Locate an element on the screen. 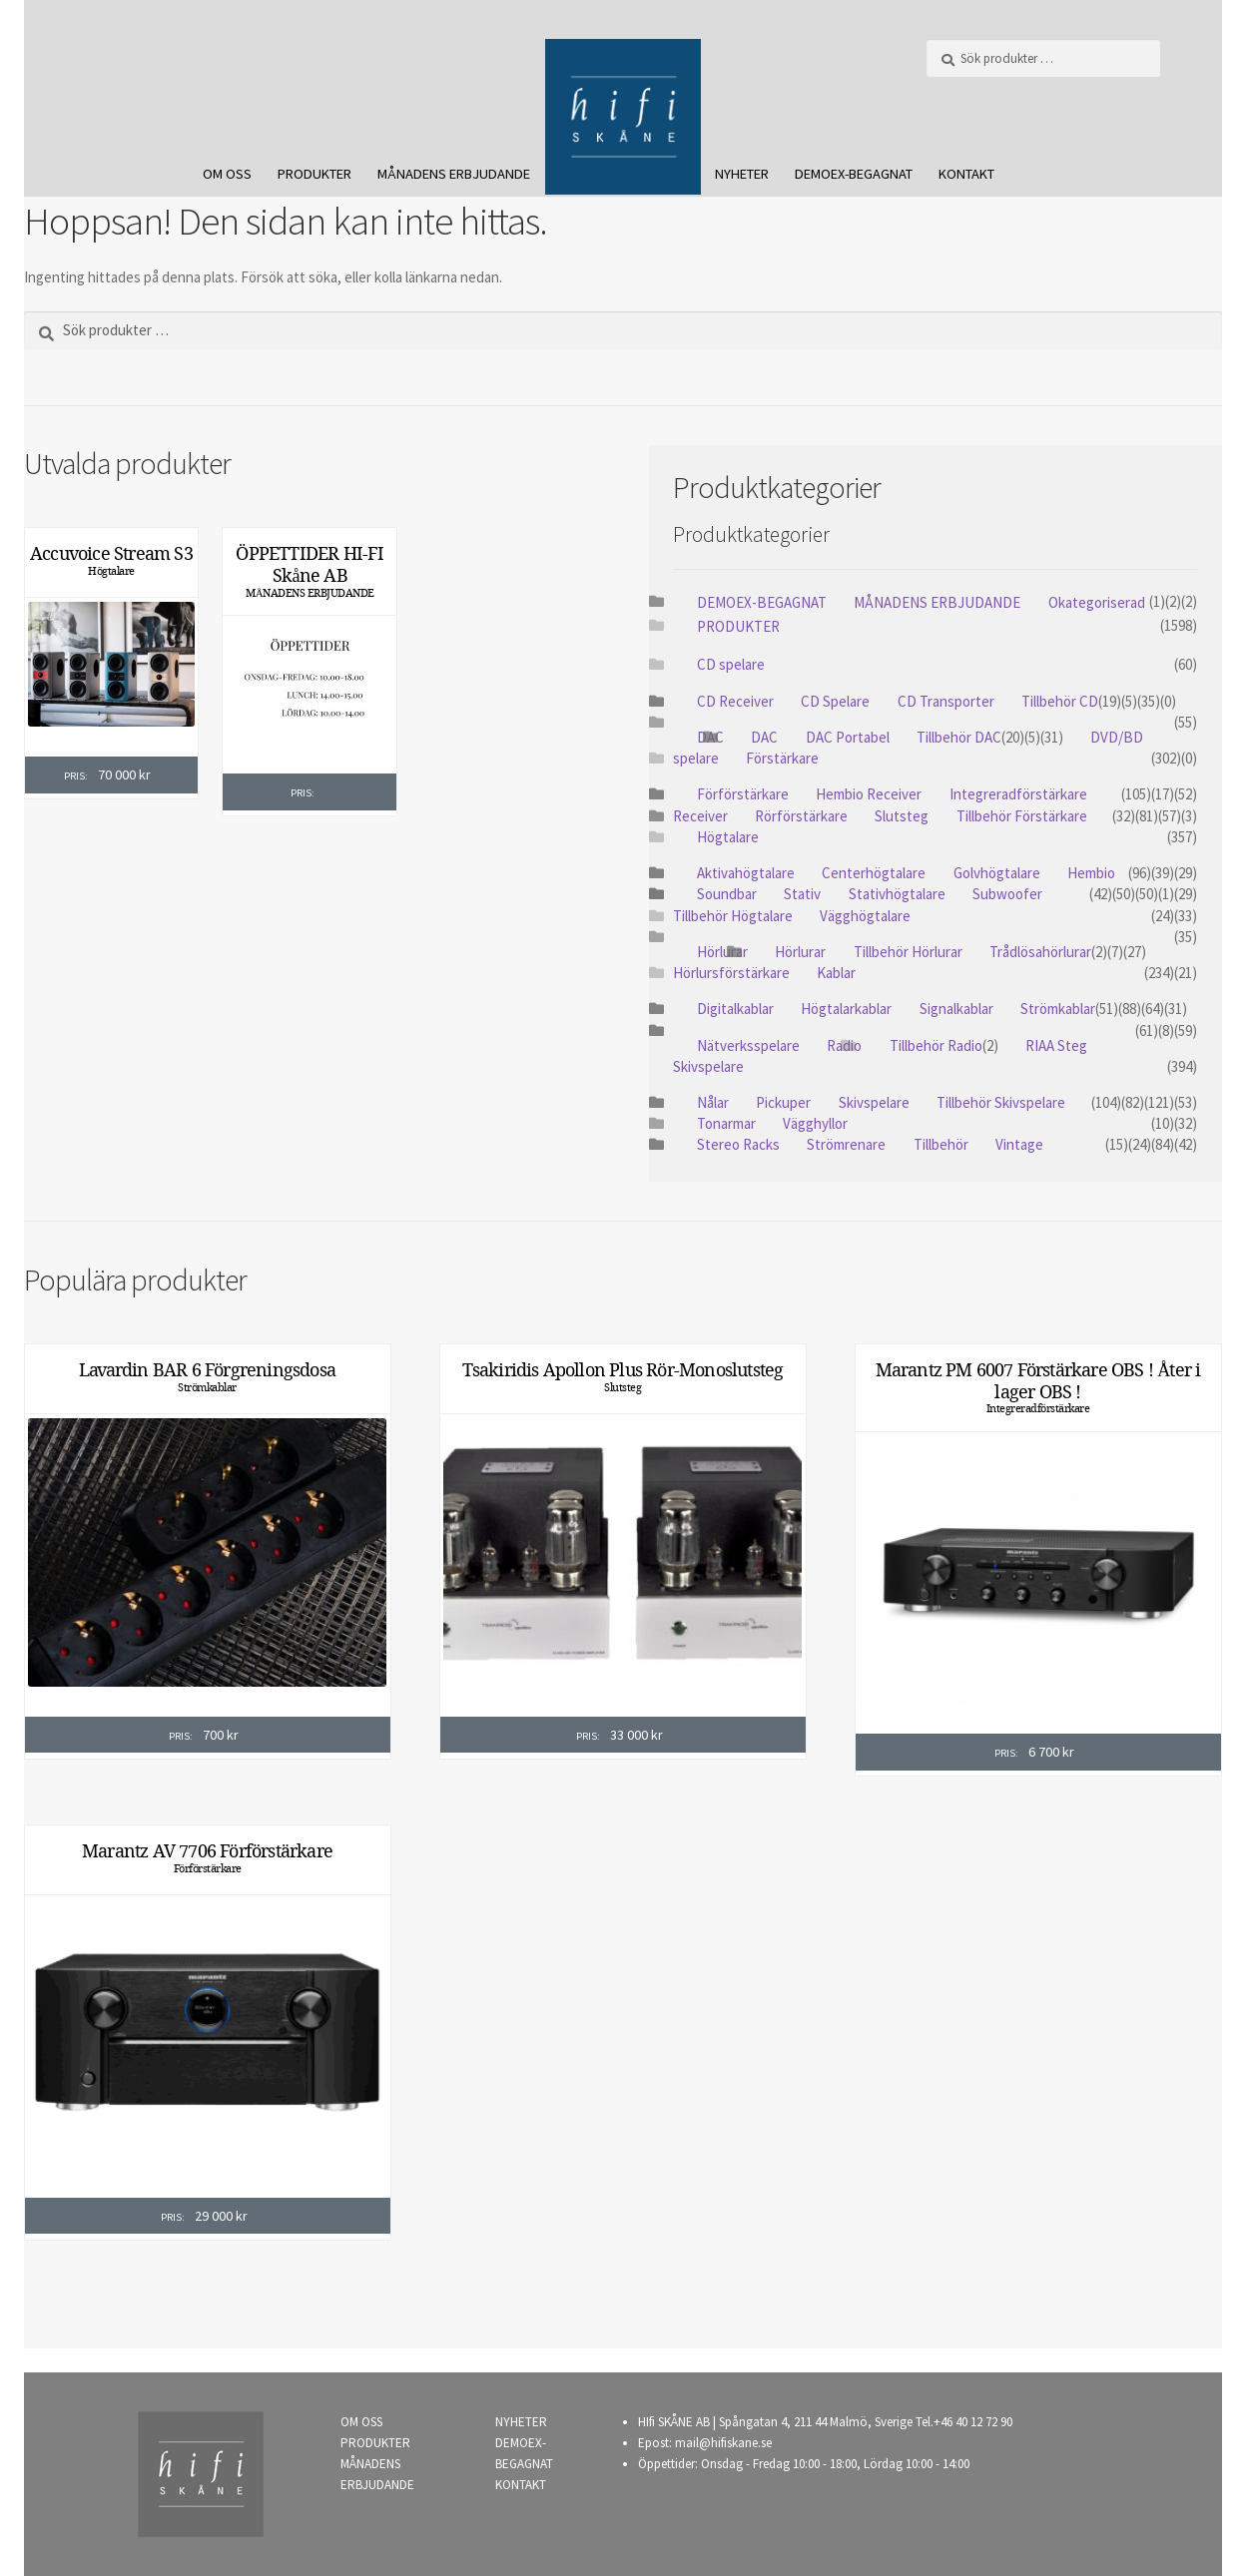 This screenshot has width=1245, height=2576. Kablar is located at coordinates (836, 972).